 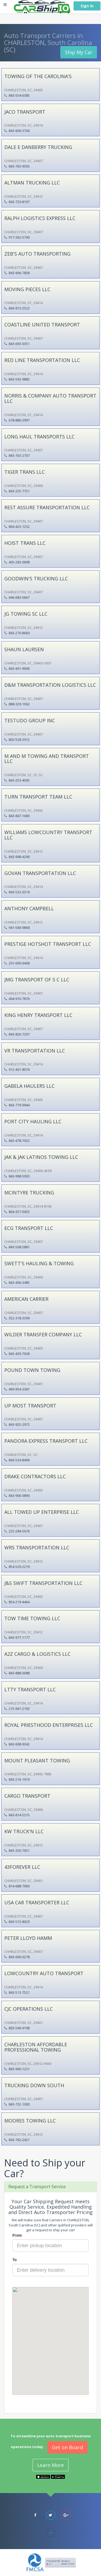 What do you see at coordinates (27, 289) in the screenshot?
I see `MOVING PIECES LLC` at bounding box center [27, 289].